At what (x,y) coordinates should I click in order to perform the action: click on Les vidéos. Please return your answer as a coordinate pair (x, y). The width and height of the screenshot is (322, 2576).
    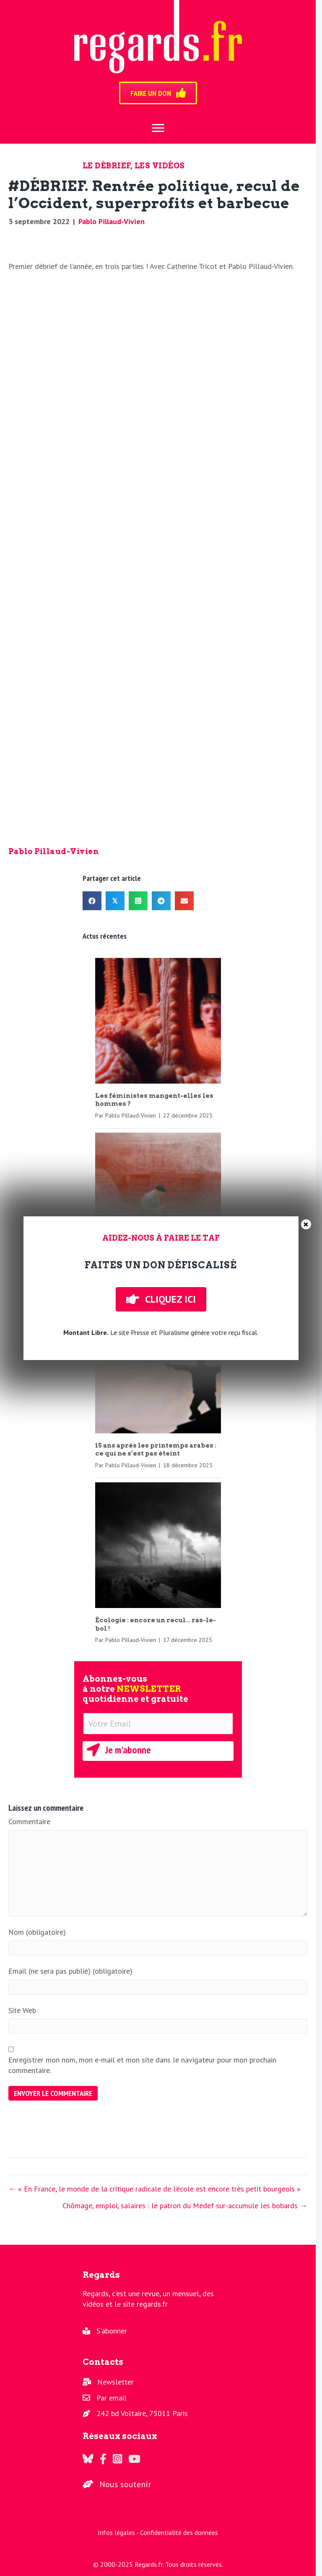
    Looking at the image, I should click on (160, 165).